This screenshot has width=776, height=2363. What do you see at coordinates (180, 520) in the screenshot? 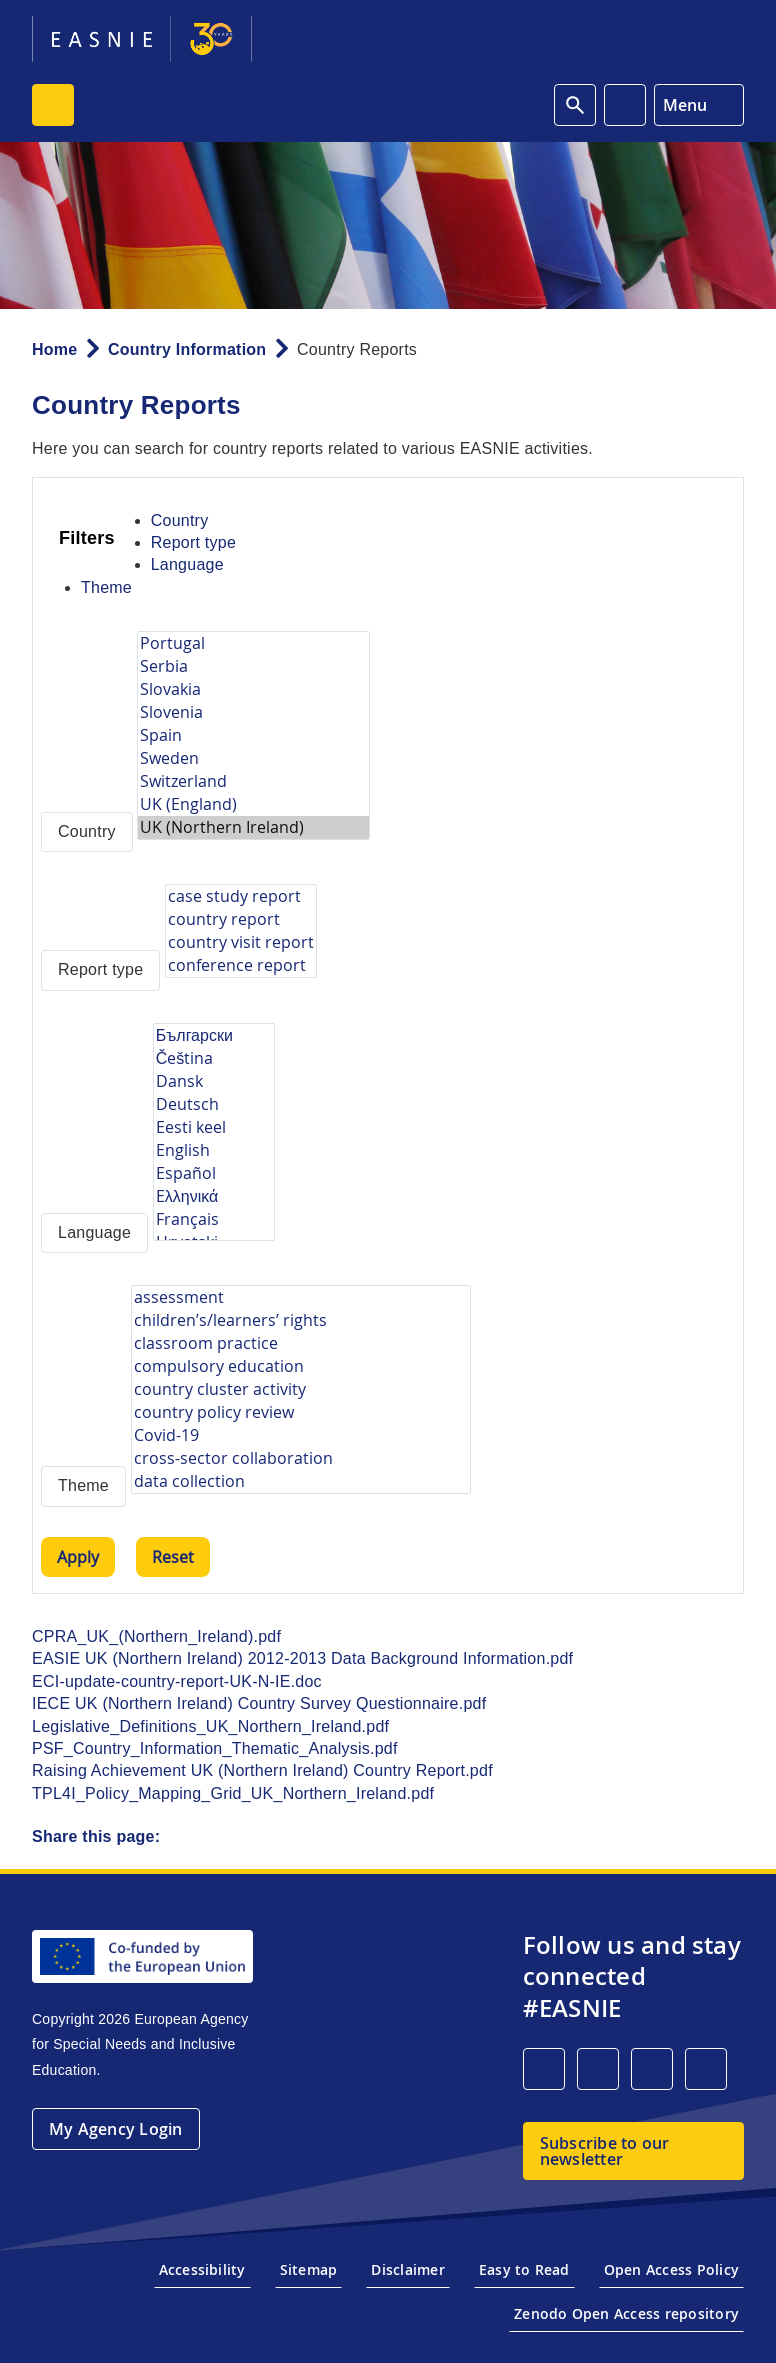
I see `Country` at bounding box center [180, 520].